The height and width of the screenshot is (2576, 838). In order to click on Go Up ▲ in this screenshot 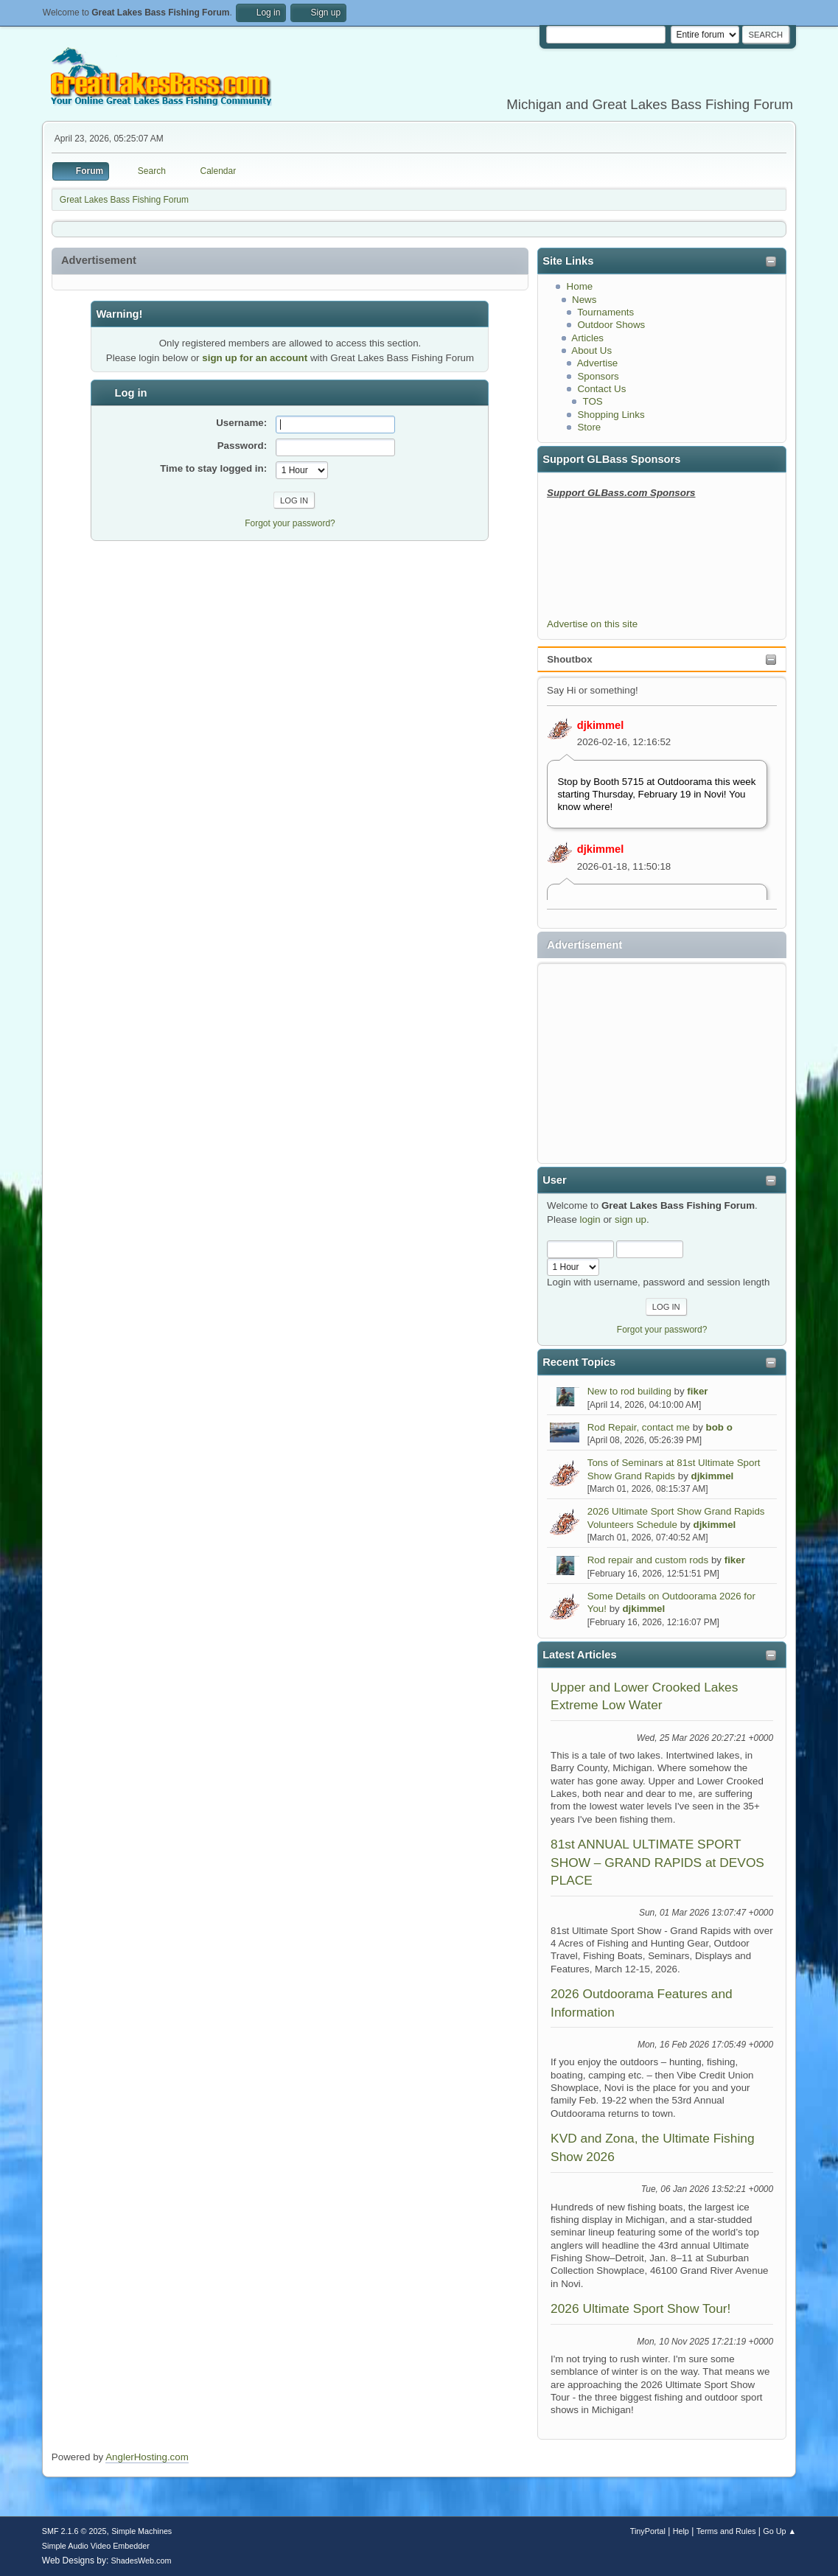, I will do `click(779, 2531)`.